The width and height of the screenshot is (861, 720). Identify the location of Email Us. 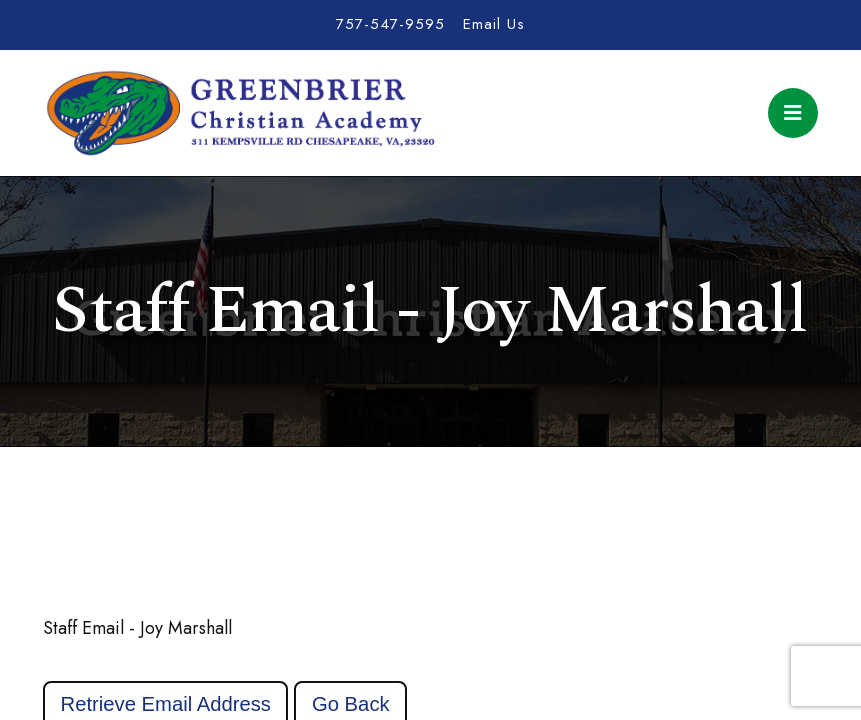
(494, 24).